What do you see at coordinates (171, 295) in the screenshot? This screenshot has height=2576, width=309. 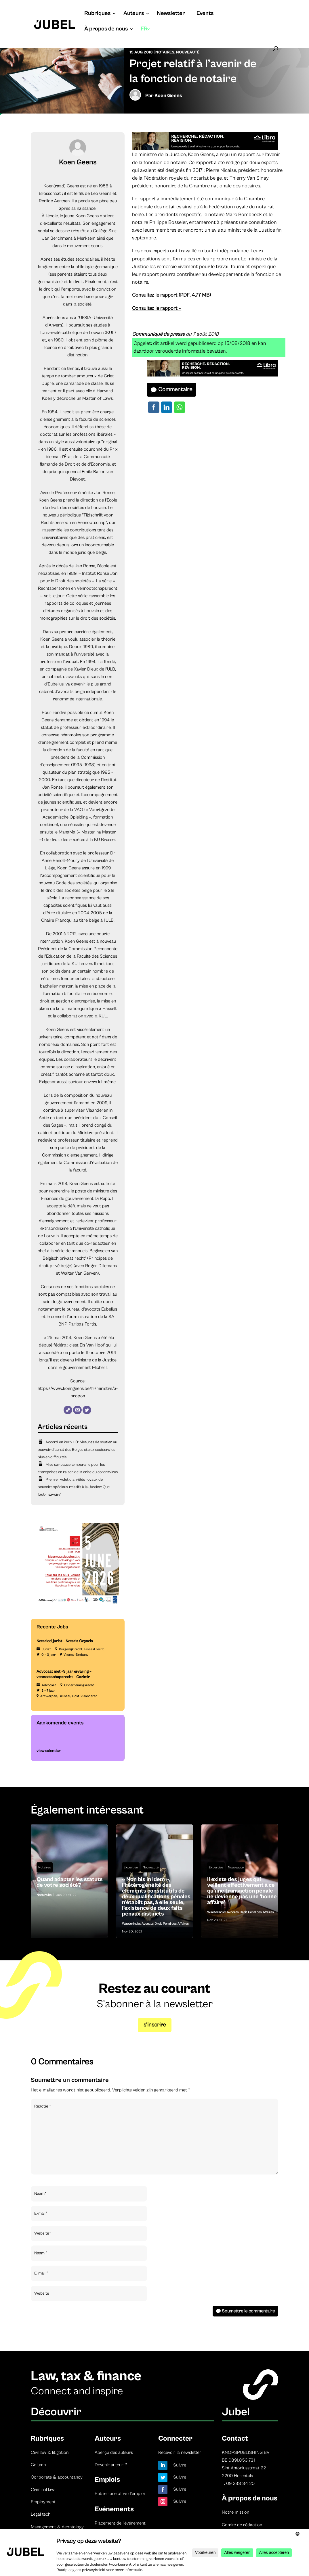 I see `Consultez le rapport (PDF, 4.77 MB)` at bounding box center [171, 295].